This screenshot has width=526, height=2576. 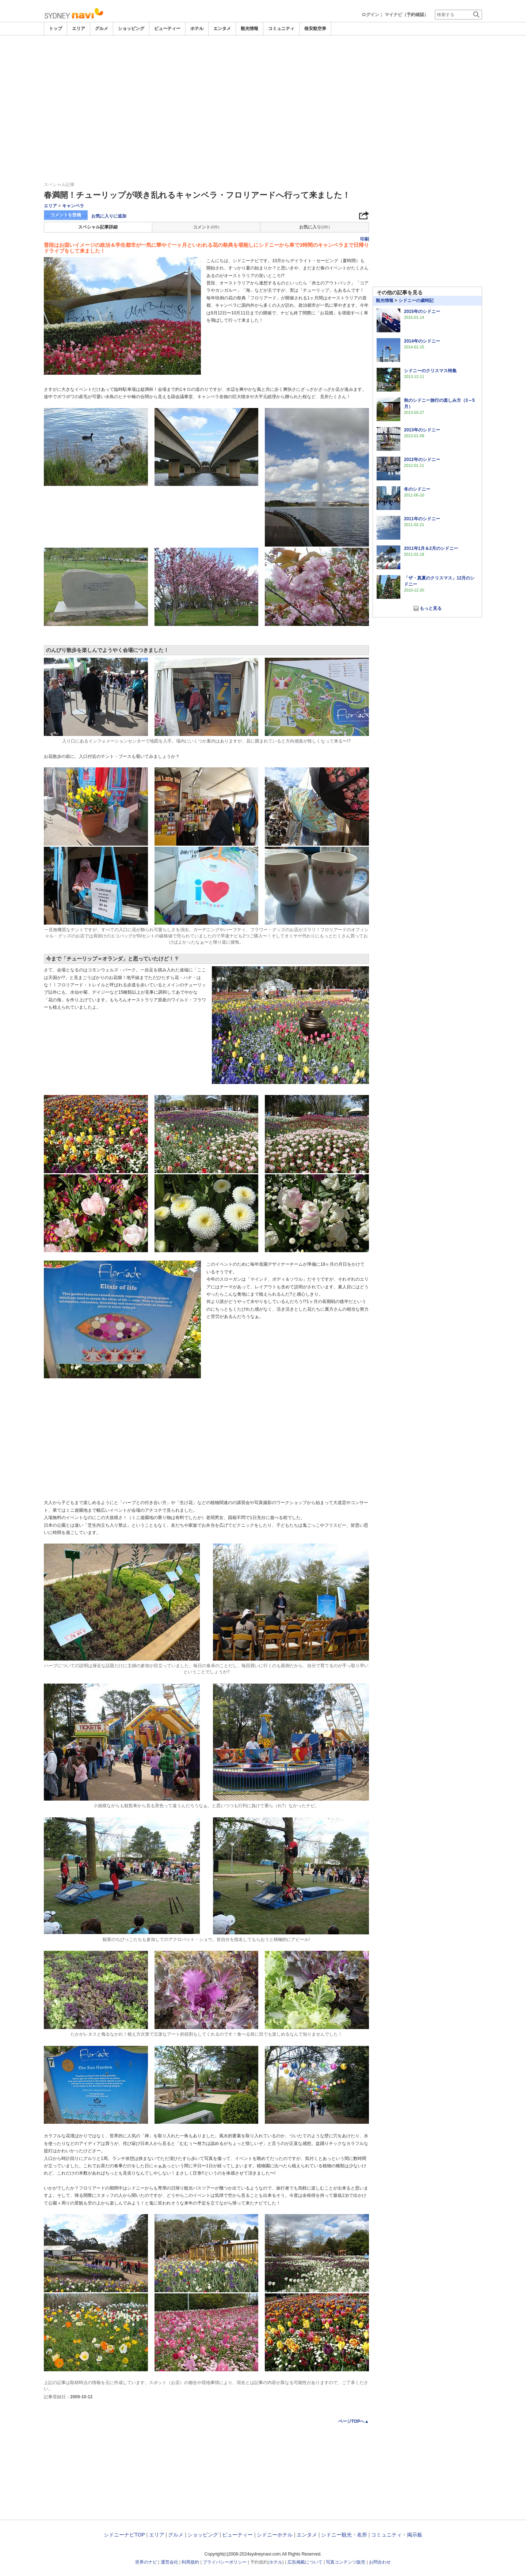 What do you see at coordinates (167, 28) in the screenshot?
I see `ビューティー` at bounding box center [167, 28].